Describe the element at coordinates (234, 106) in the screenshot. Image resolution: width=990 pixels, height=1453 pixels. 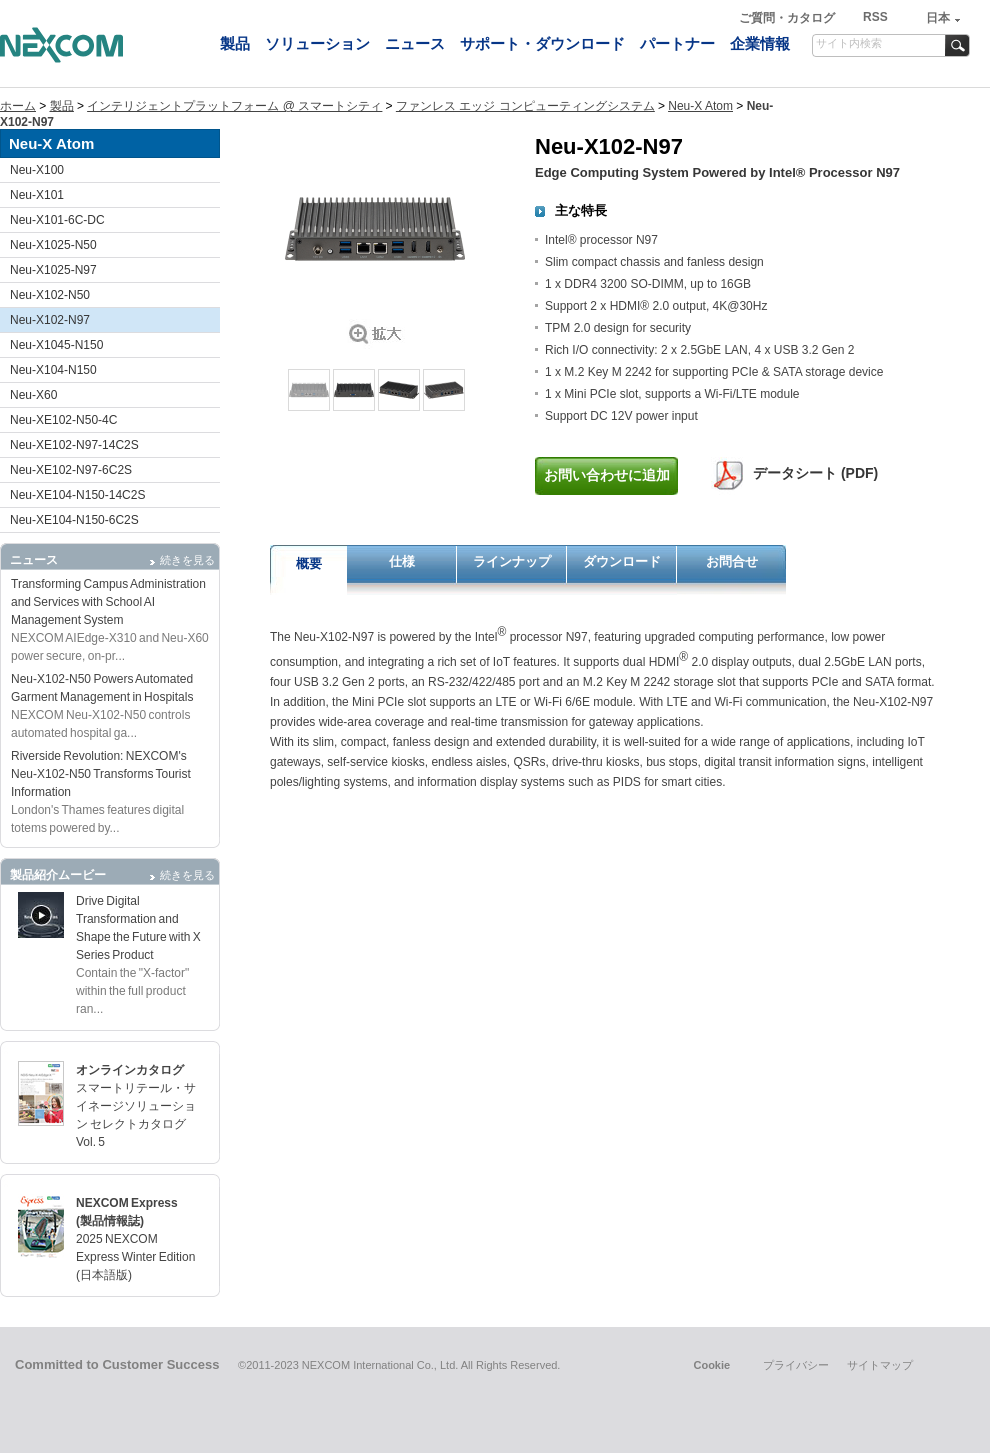
I see `インテリジェントプラットフォーム @ スマートシティ` at that location.